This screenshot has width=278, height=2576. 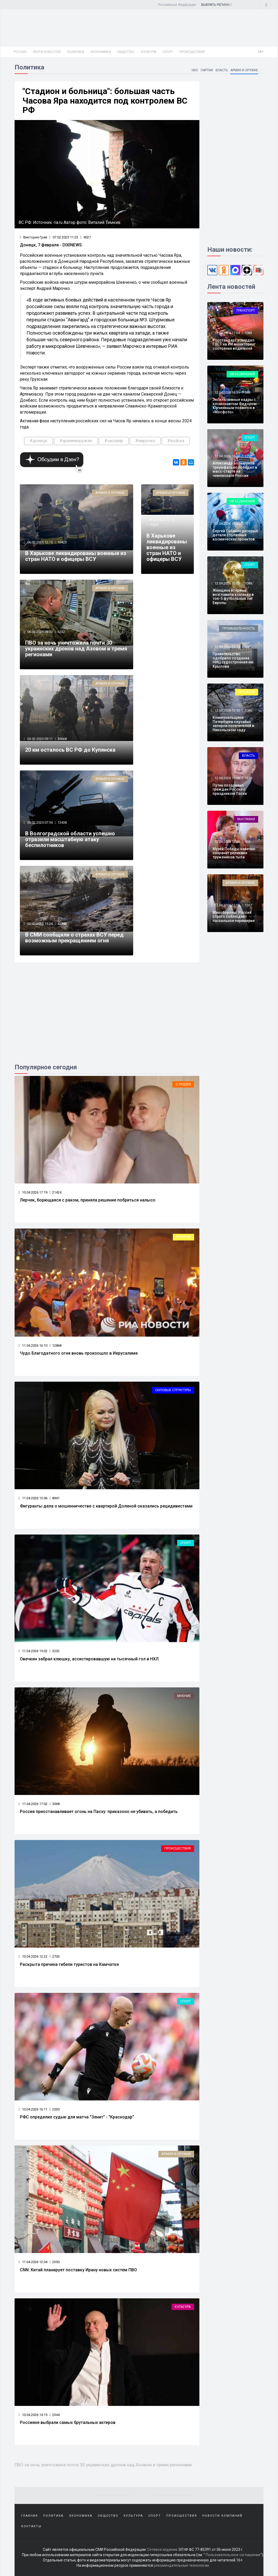 What do you see at coordinates (125, 52) in the screenshot?
I see `Общество` at bounding box center [125, 52].